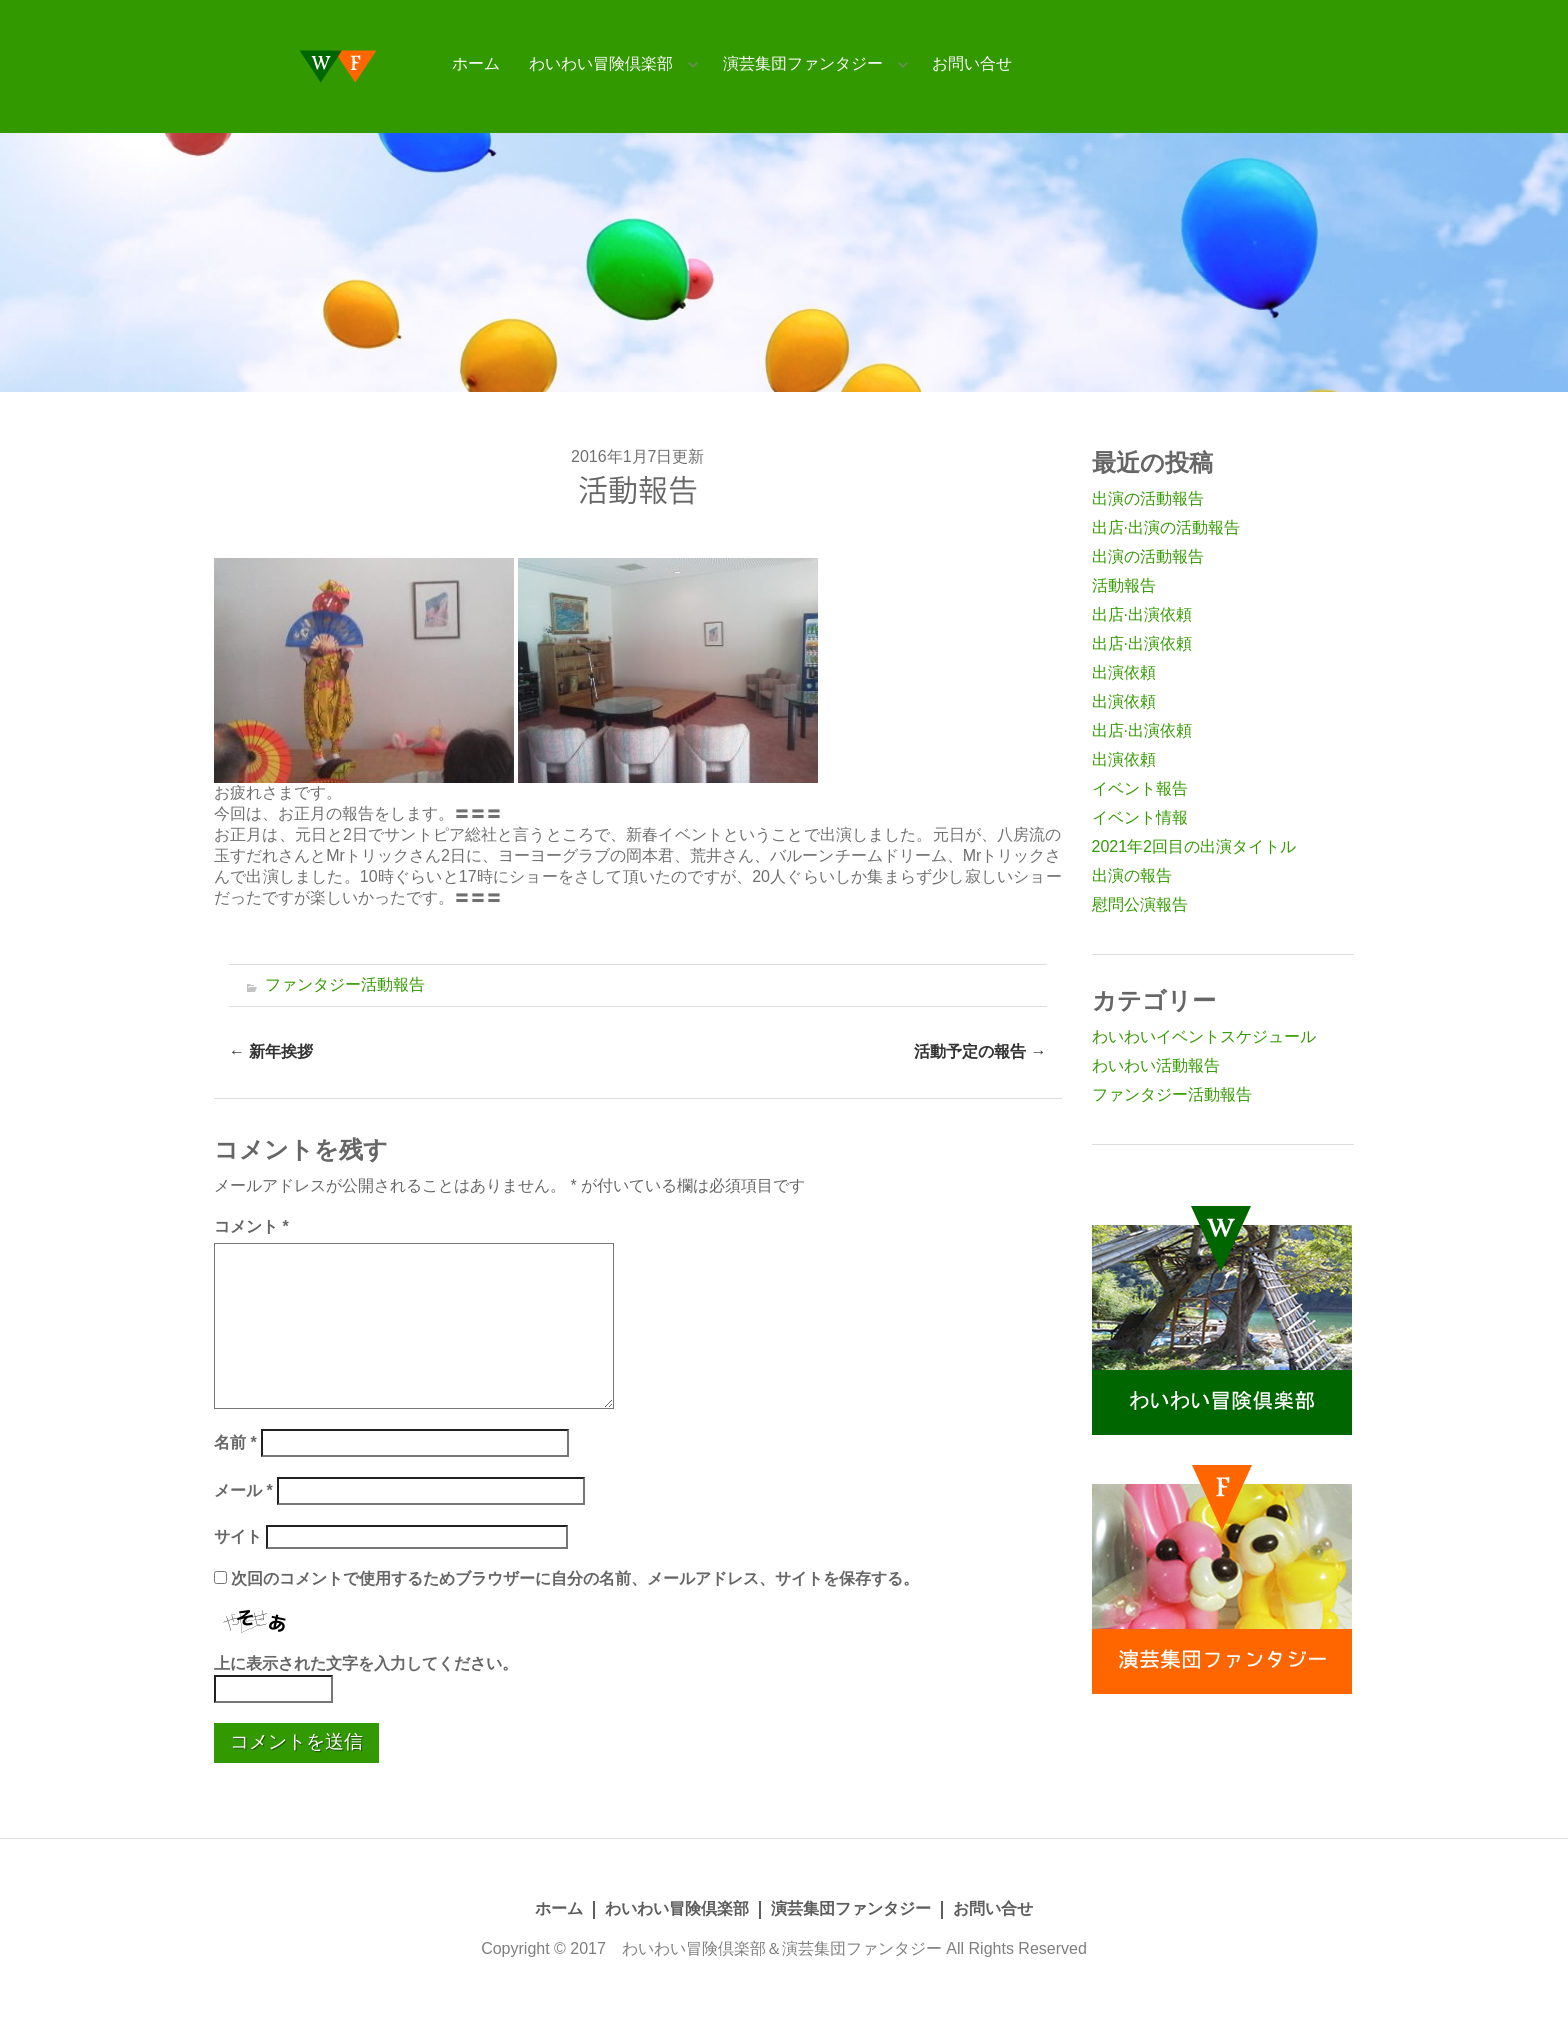 This screenshot has height=2019, width=1568. Describe the element at coordinates (803, 63) in the screenshot. I see `演芸集団ファンタジー` at that location.